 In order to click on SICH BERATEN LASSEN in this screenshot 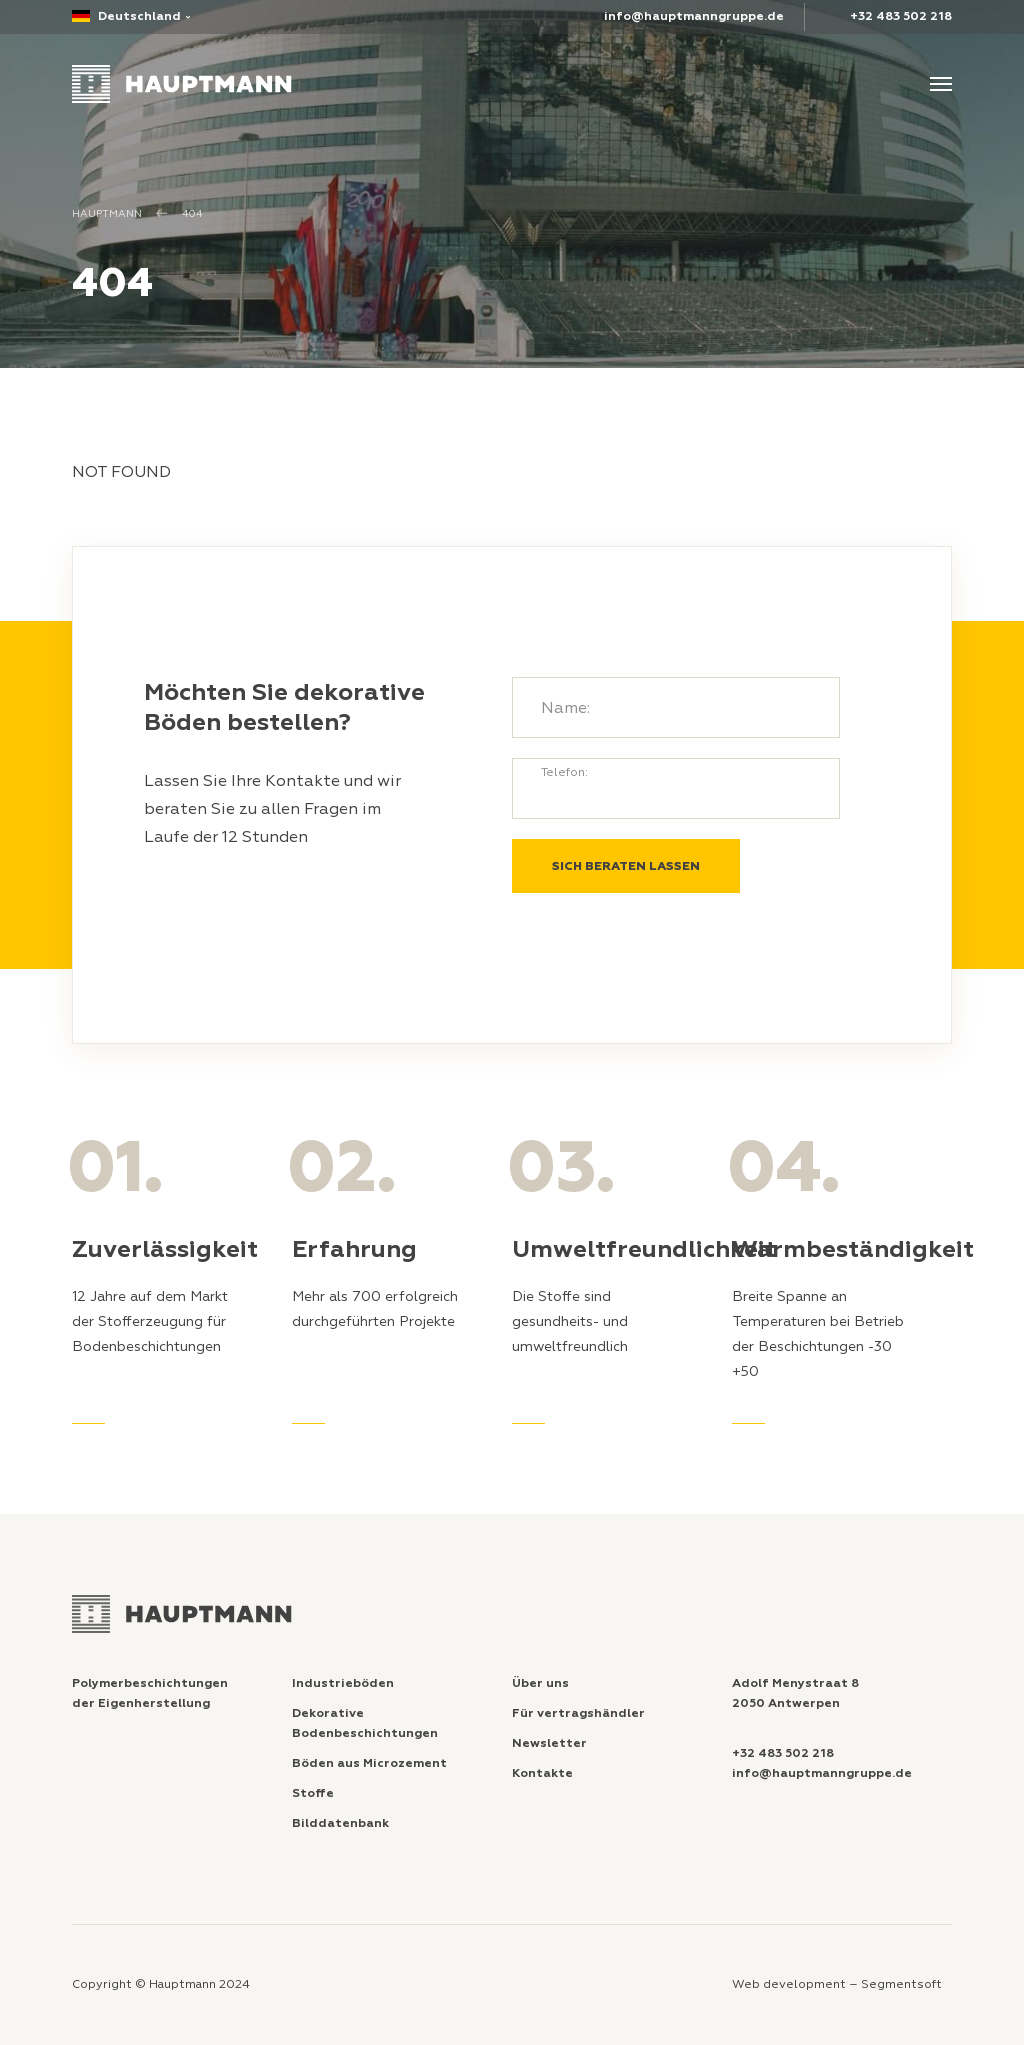, I will do `click(626, 866)`.